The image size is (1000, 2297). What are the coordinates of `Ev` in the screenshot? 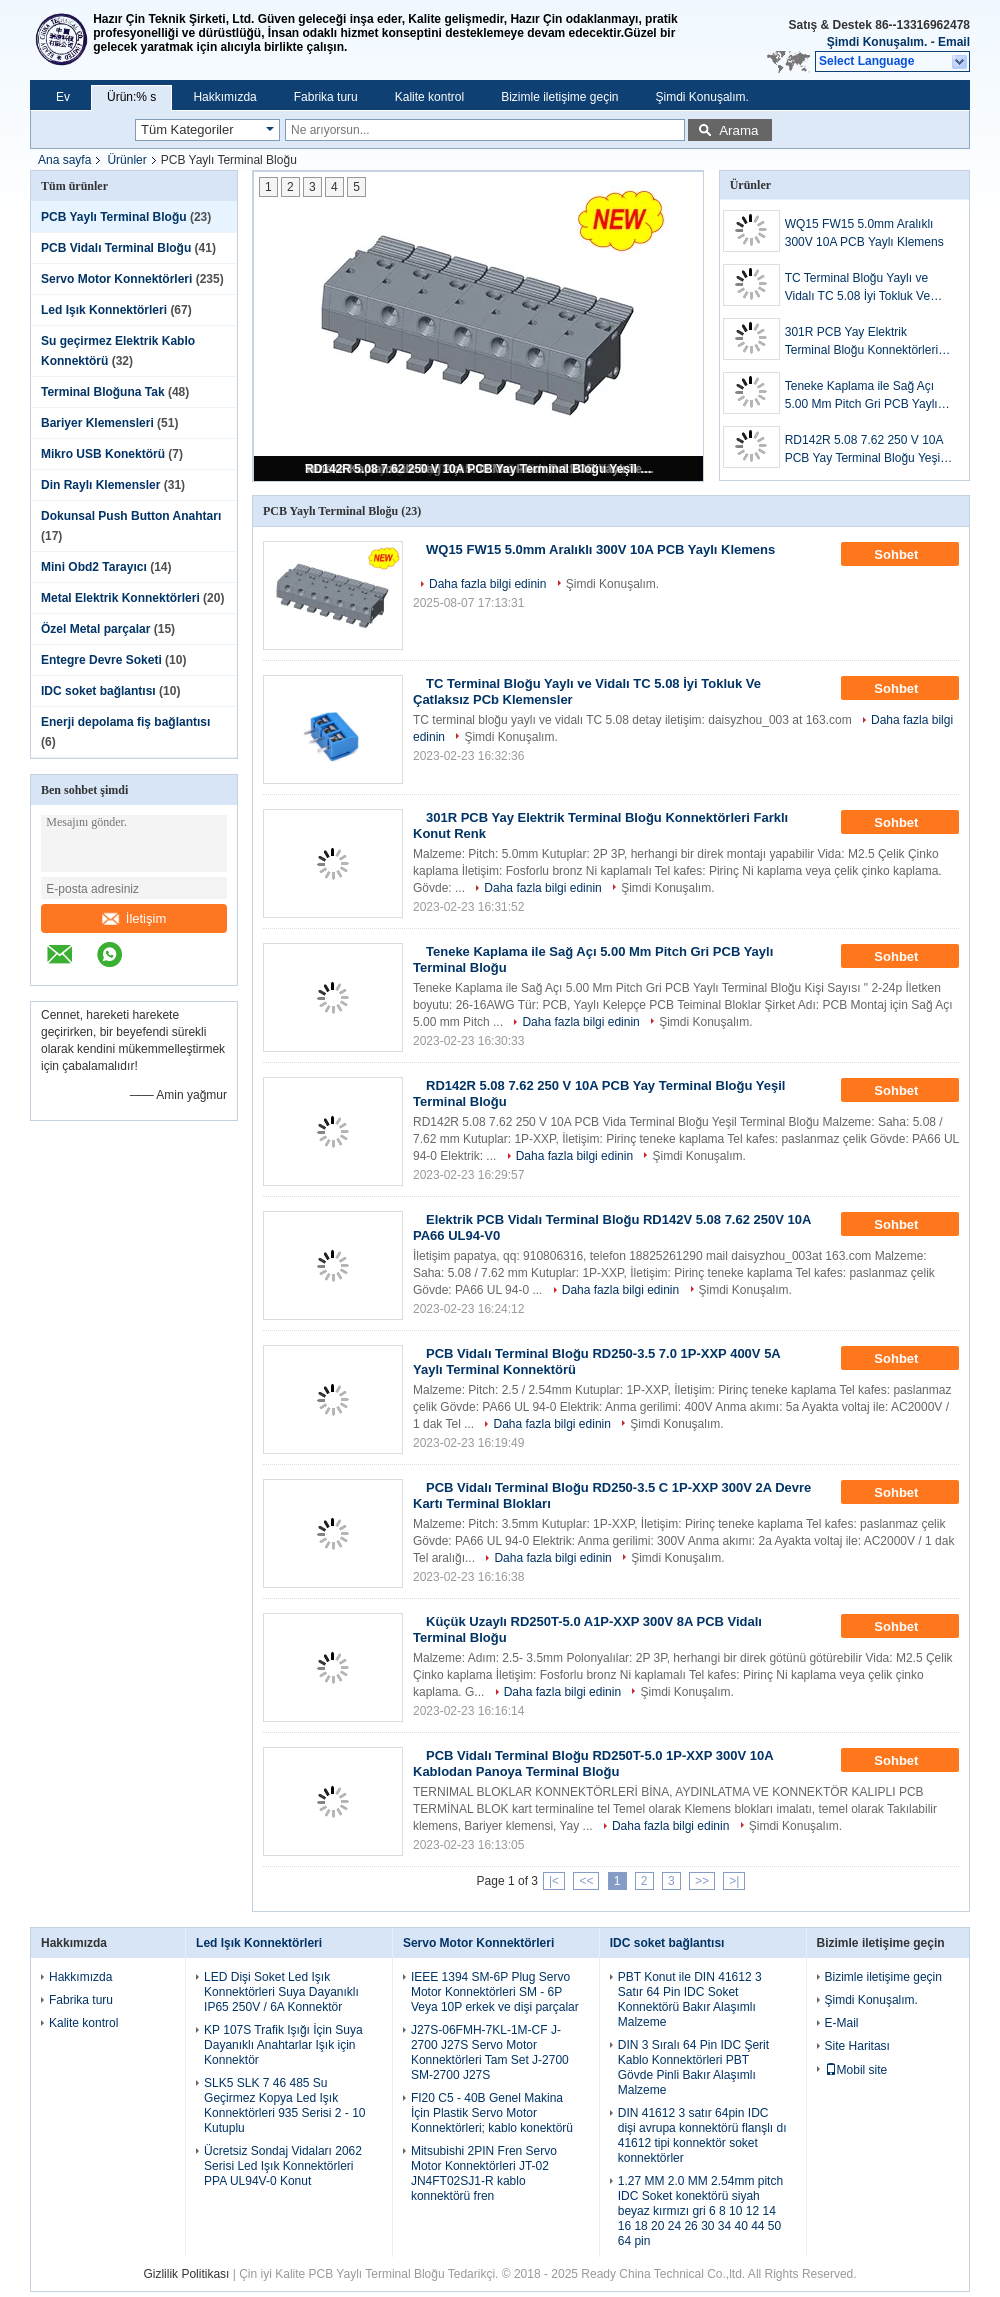 It's located at (63, 97).